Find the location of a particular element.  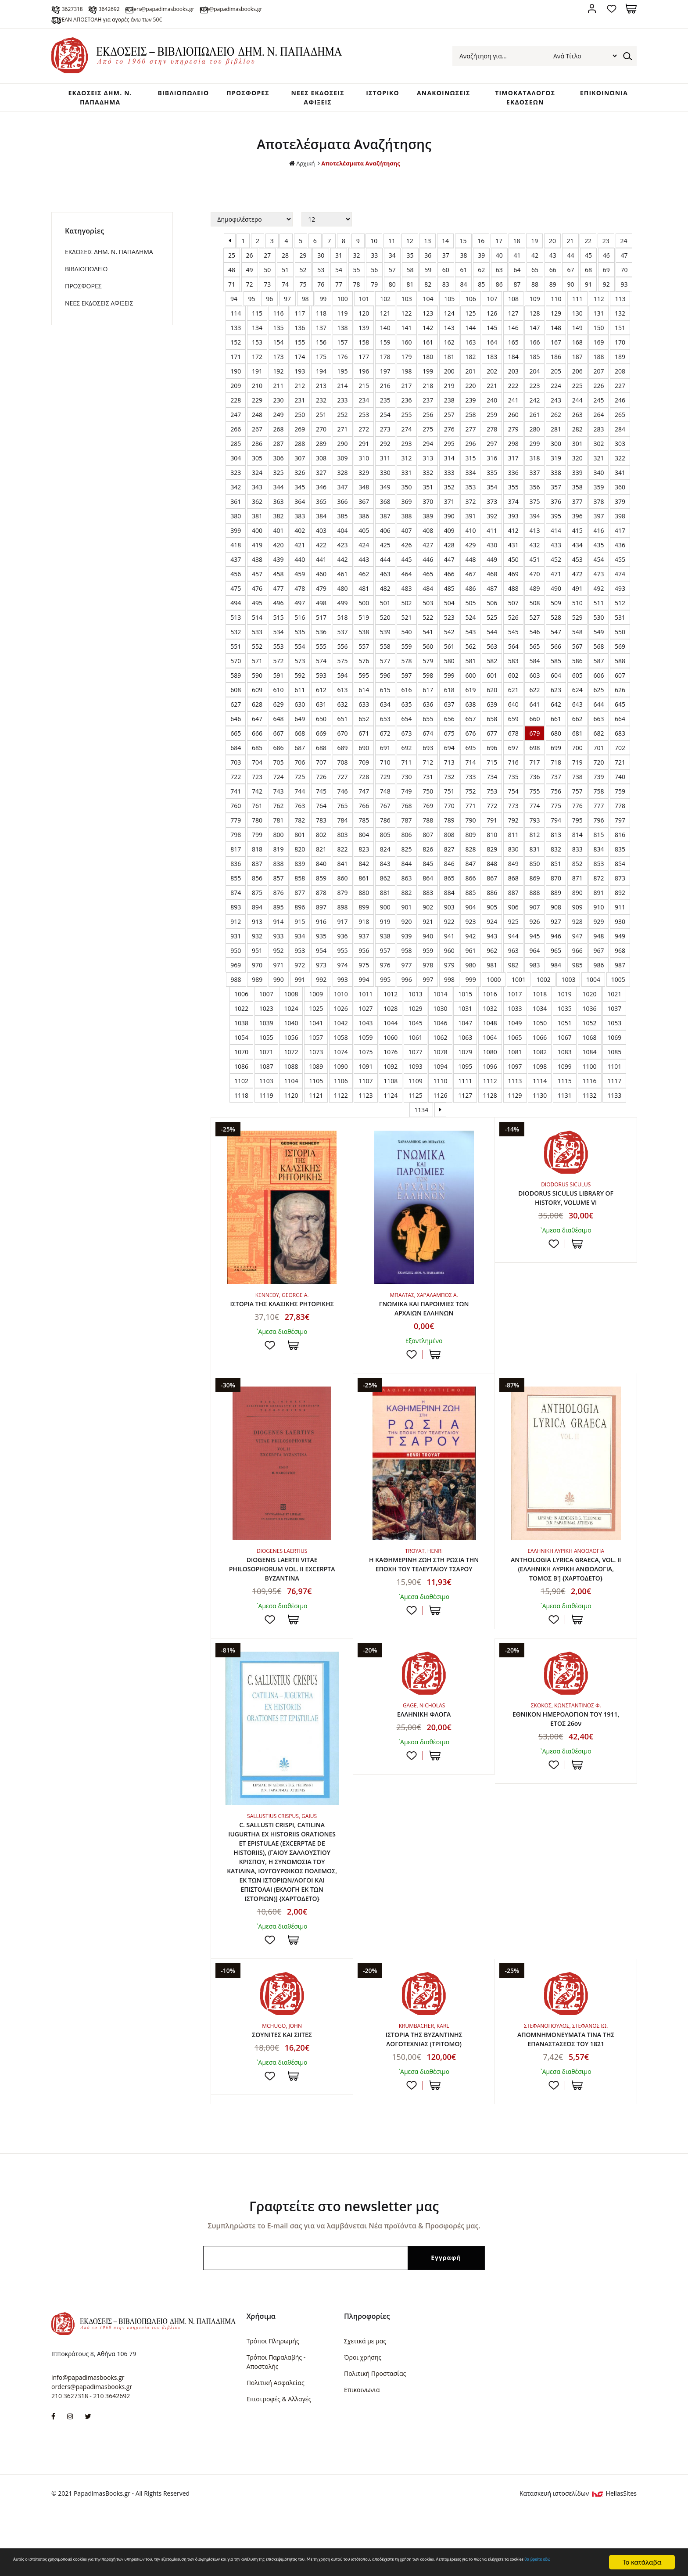

1097 is located at coordinates (515, 1084).